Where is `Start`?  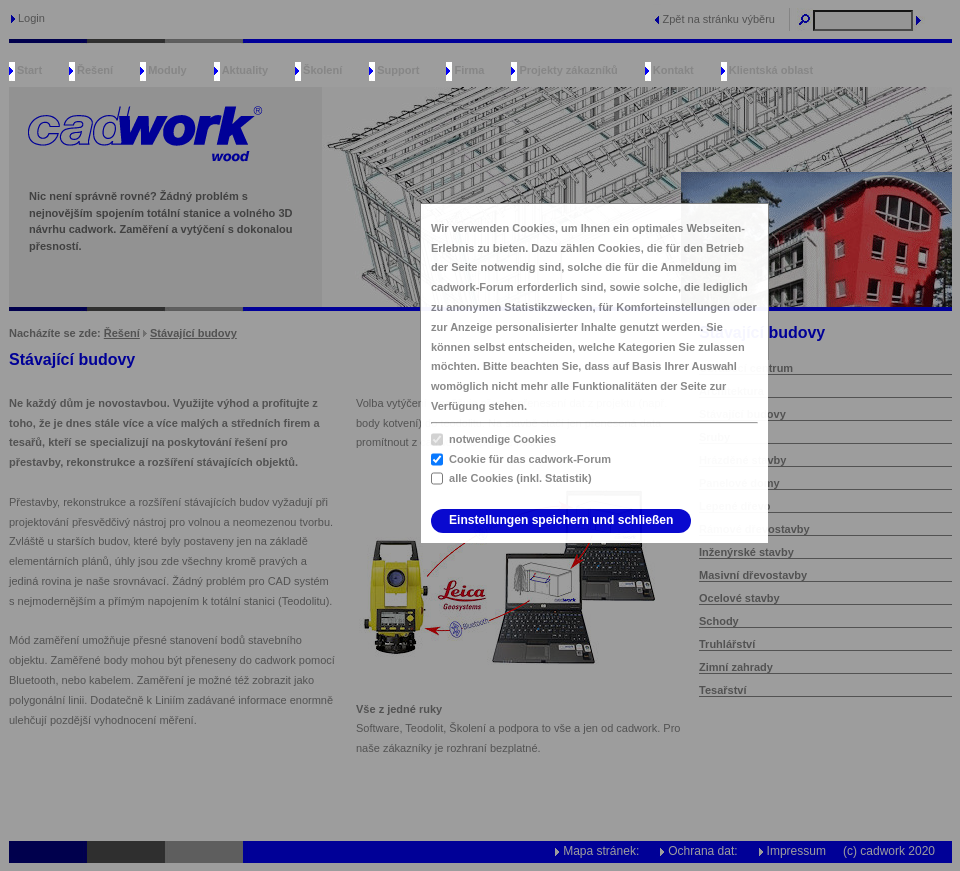
Start is located at coordinates (29, 70).